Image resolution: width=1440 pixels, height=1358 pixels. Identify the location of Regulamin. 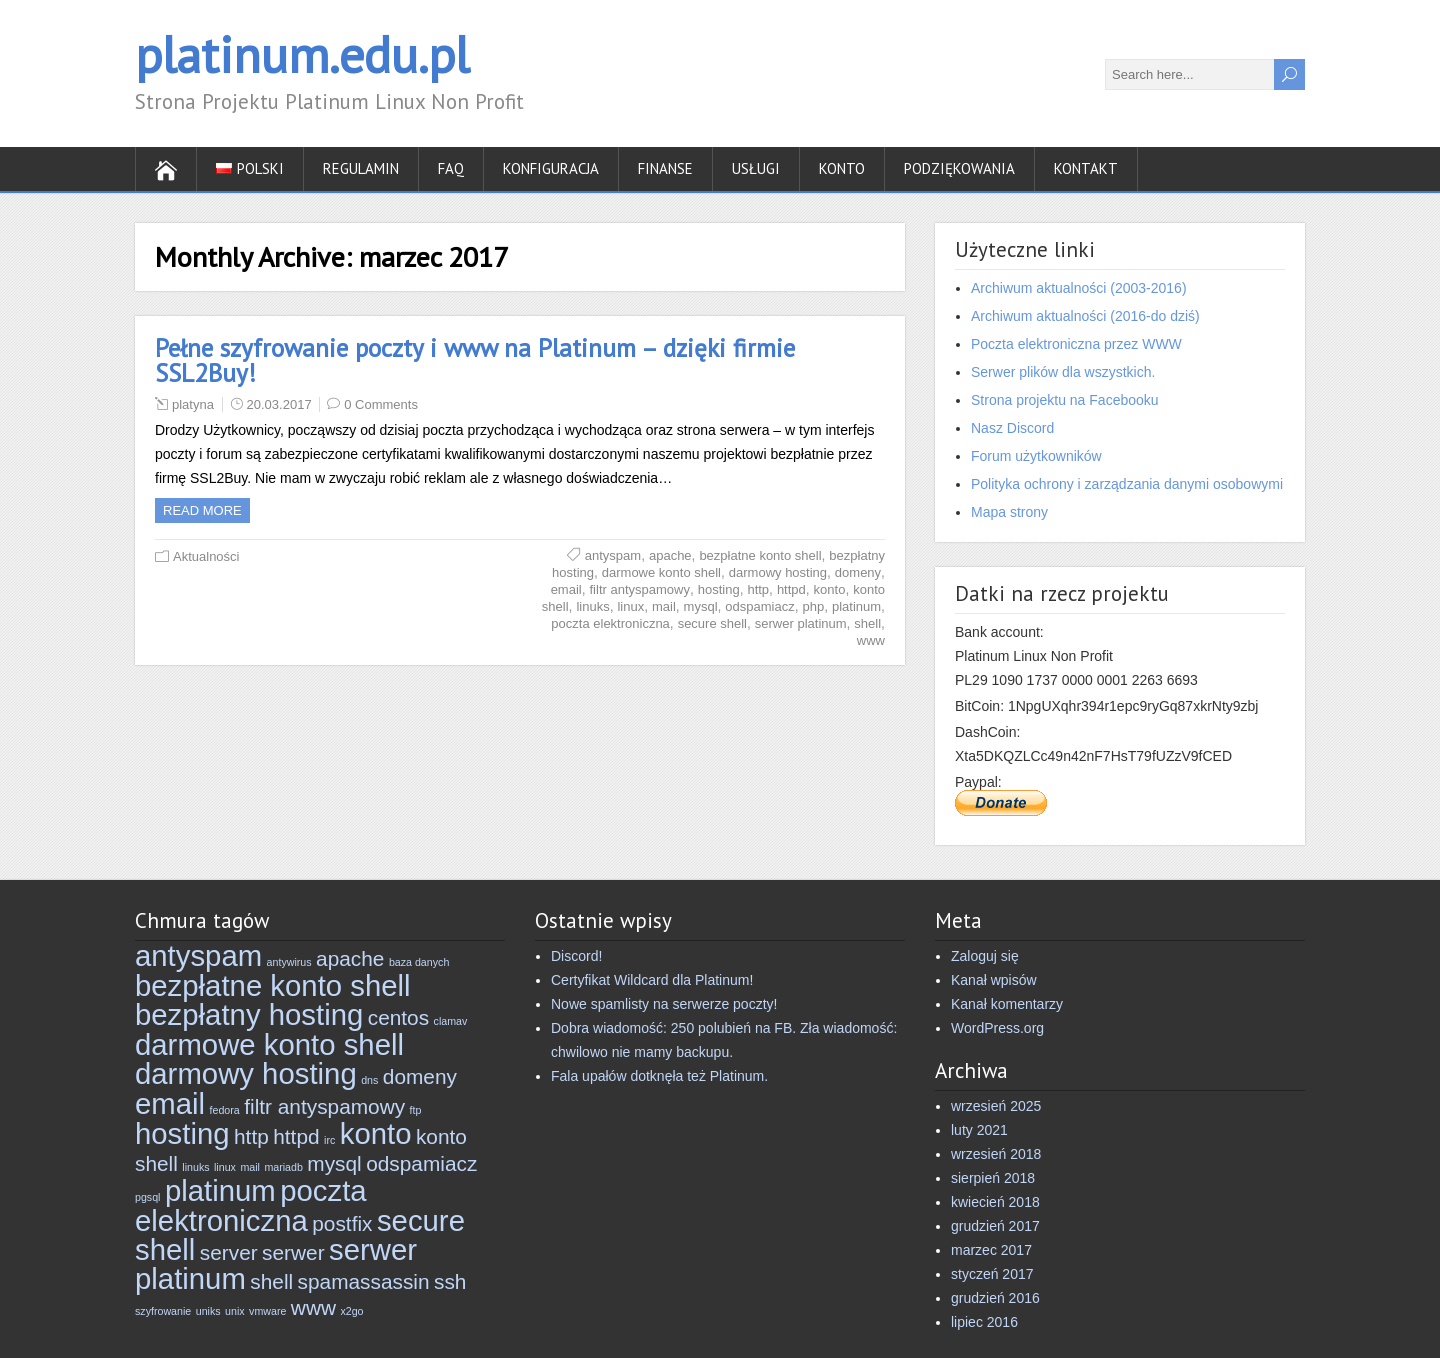
(361, 168).